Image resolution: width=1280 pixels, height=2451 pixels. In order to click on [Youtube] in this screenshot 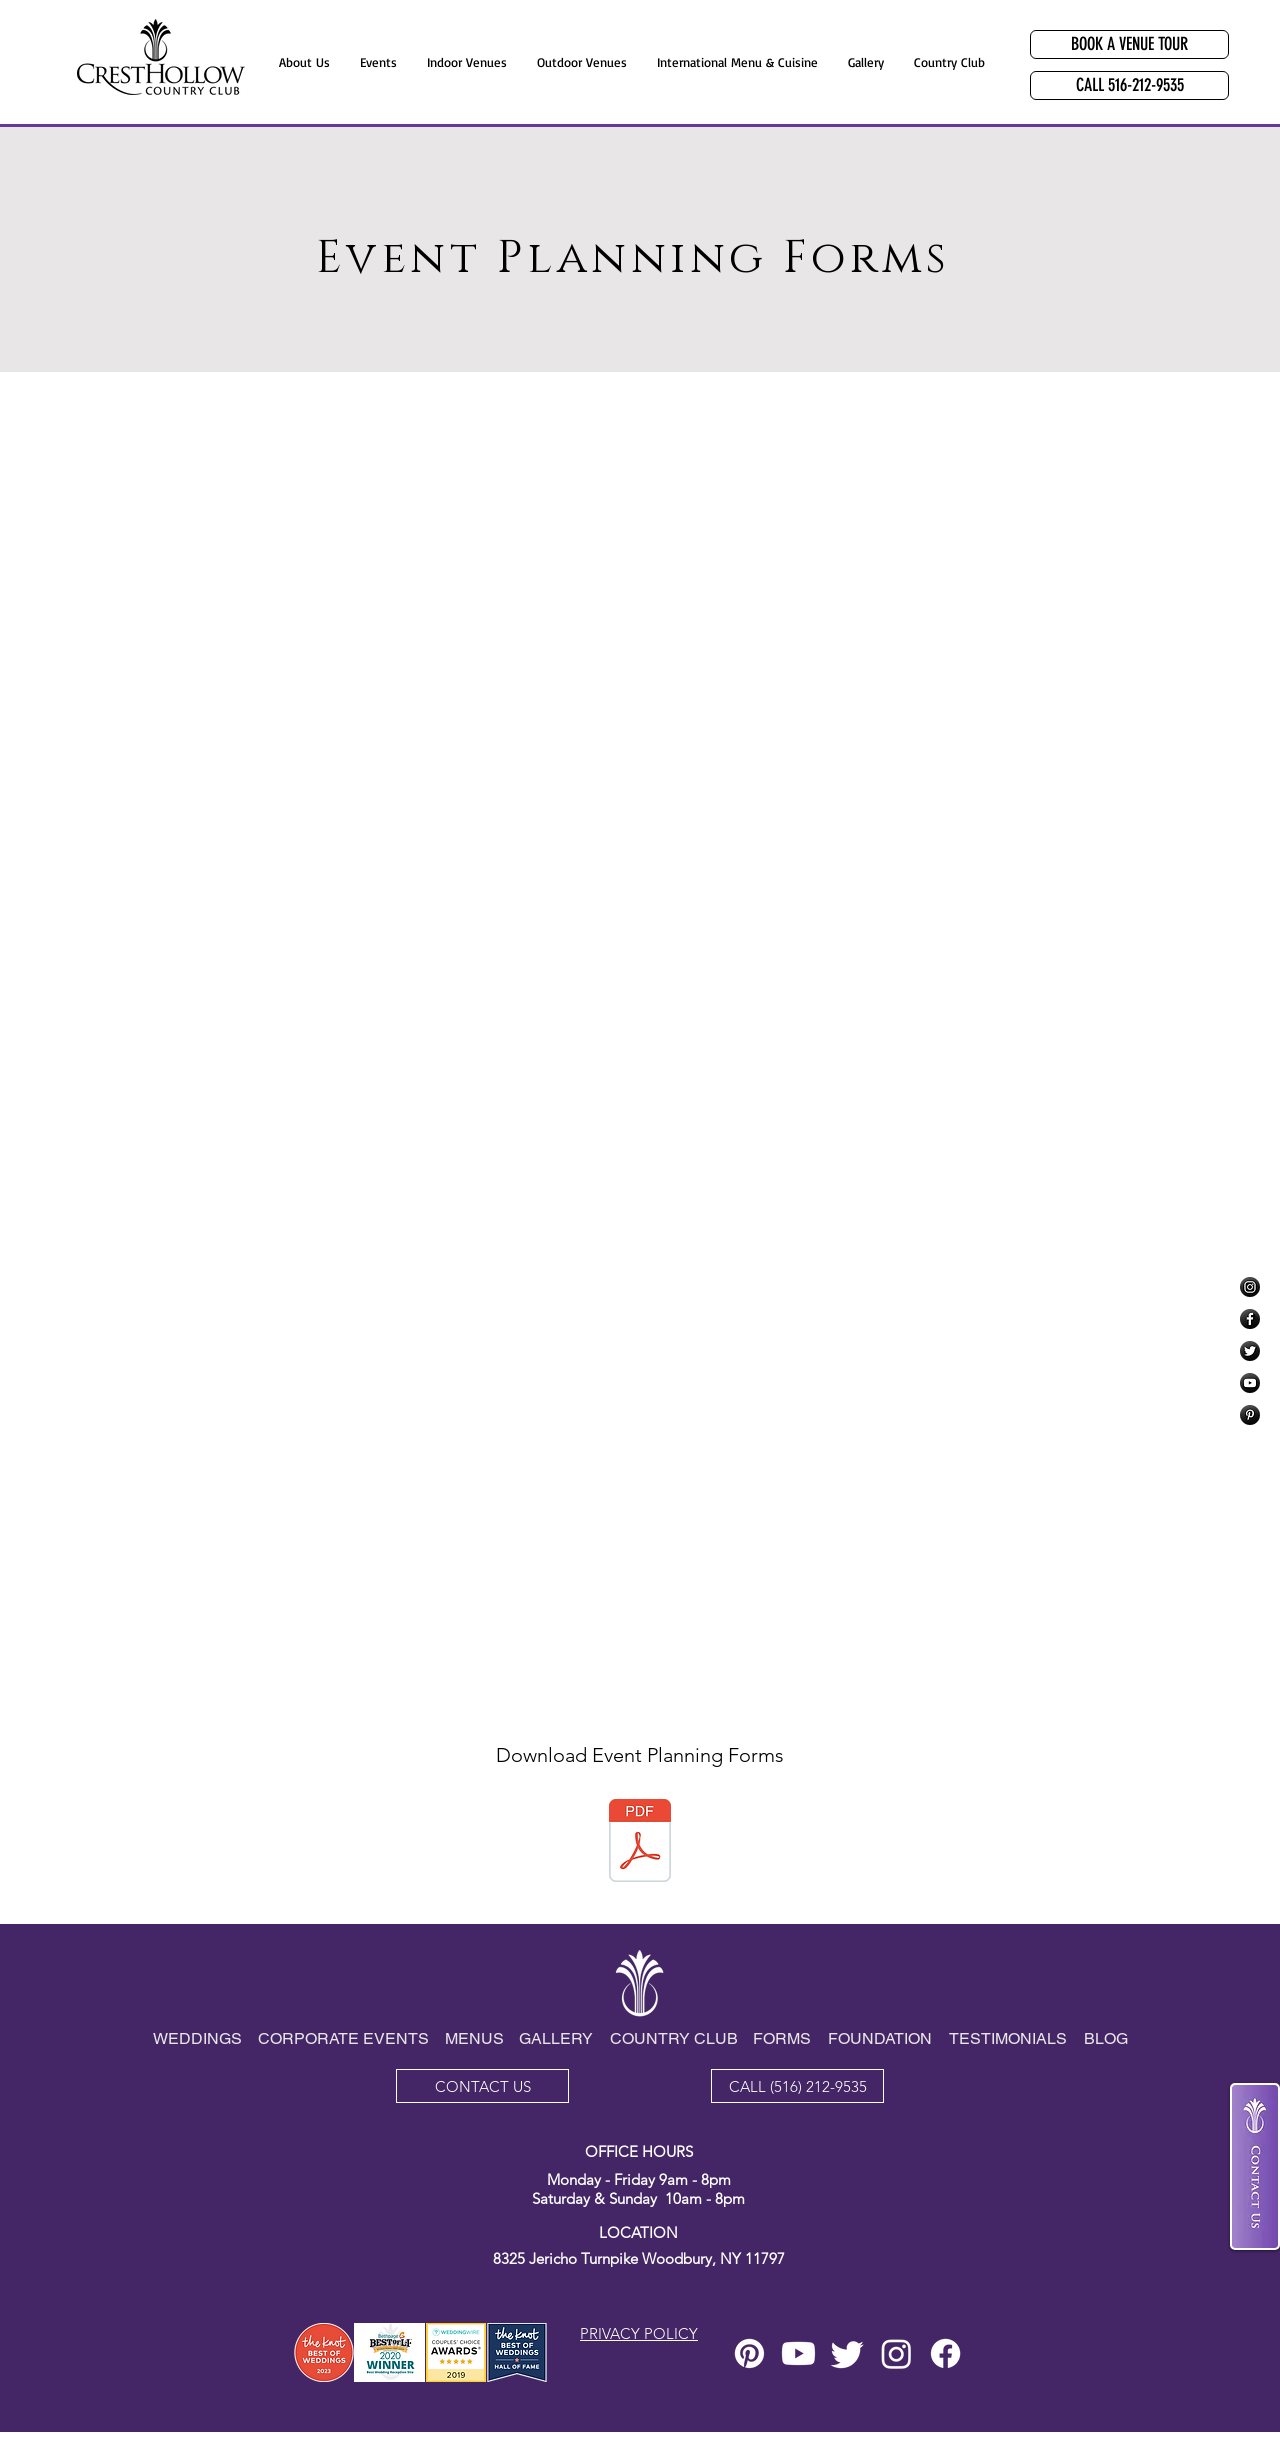, I will do `click(798, 2353)`.